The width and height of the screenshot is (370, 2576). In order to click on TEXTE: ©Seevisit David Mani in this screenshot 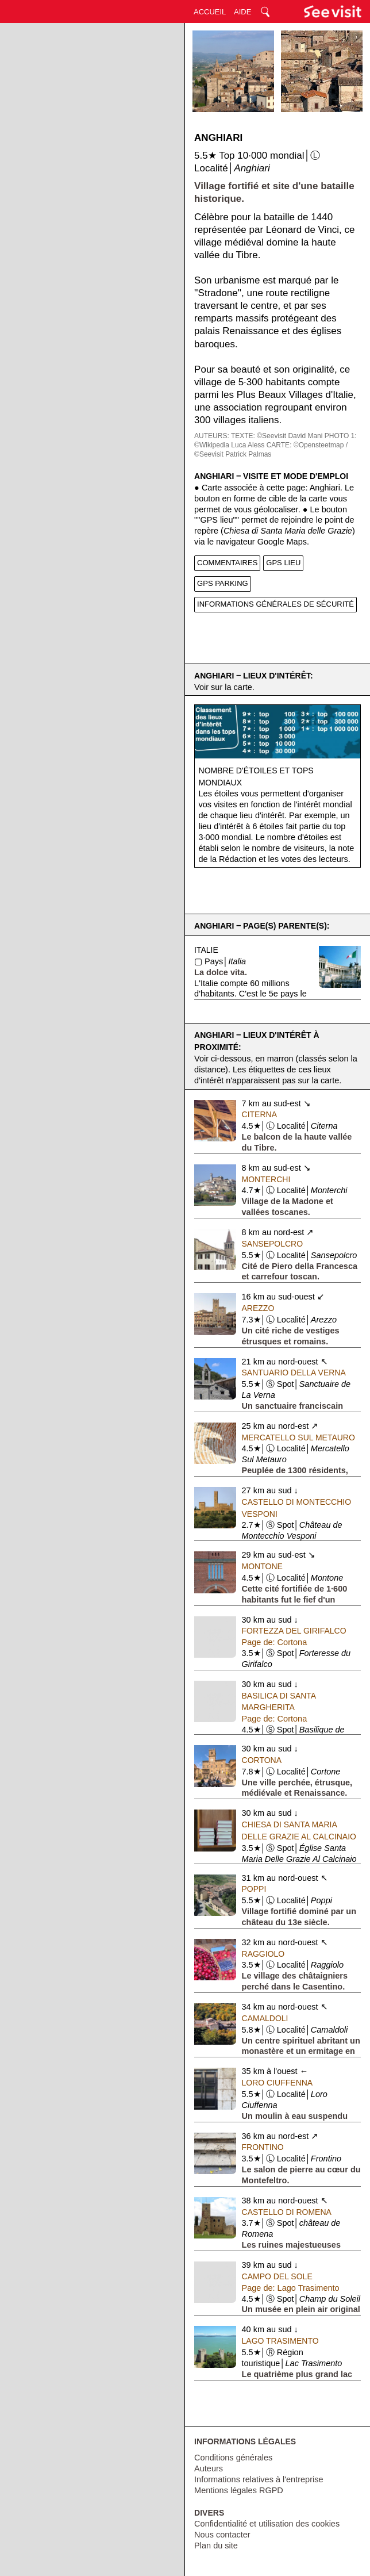, I will do `click(277, 436)`.